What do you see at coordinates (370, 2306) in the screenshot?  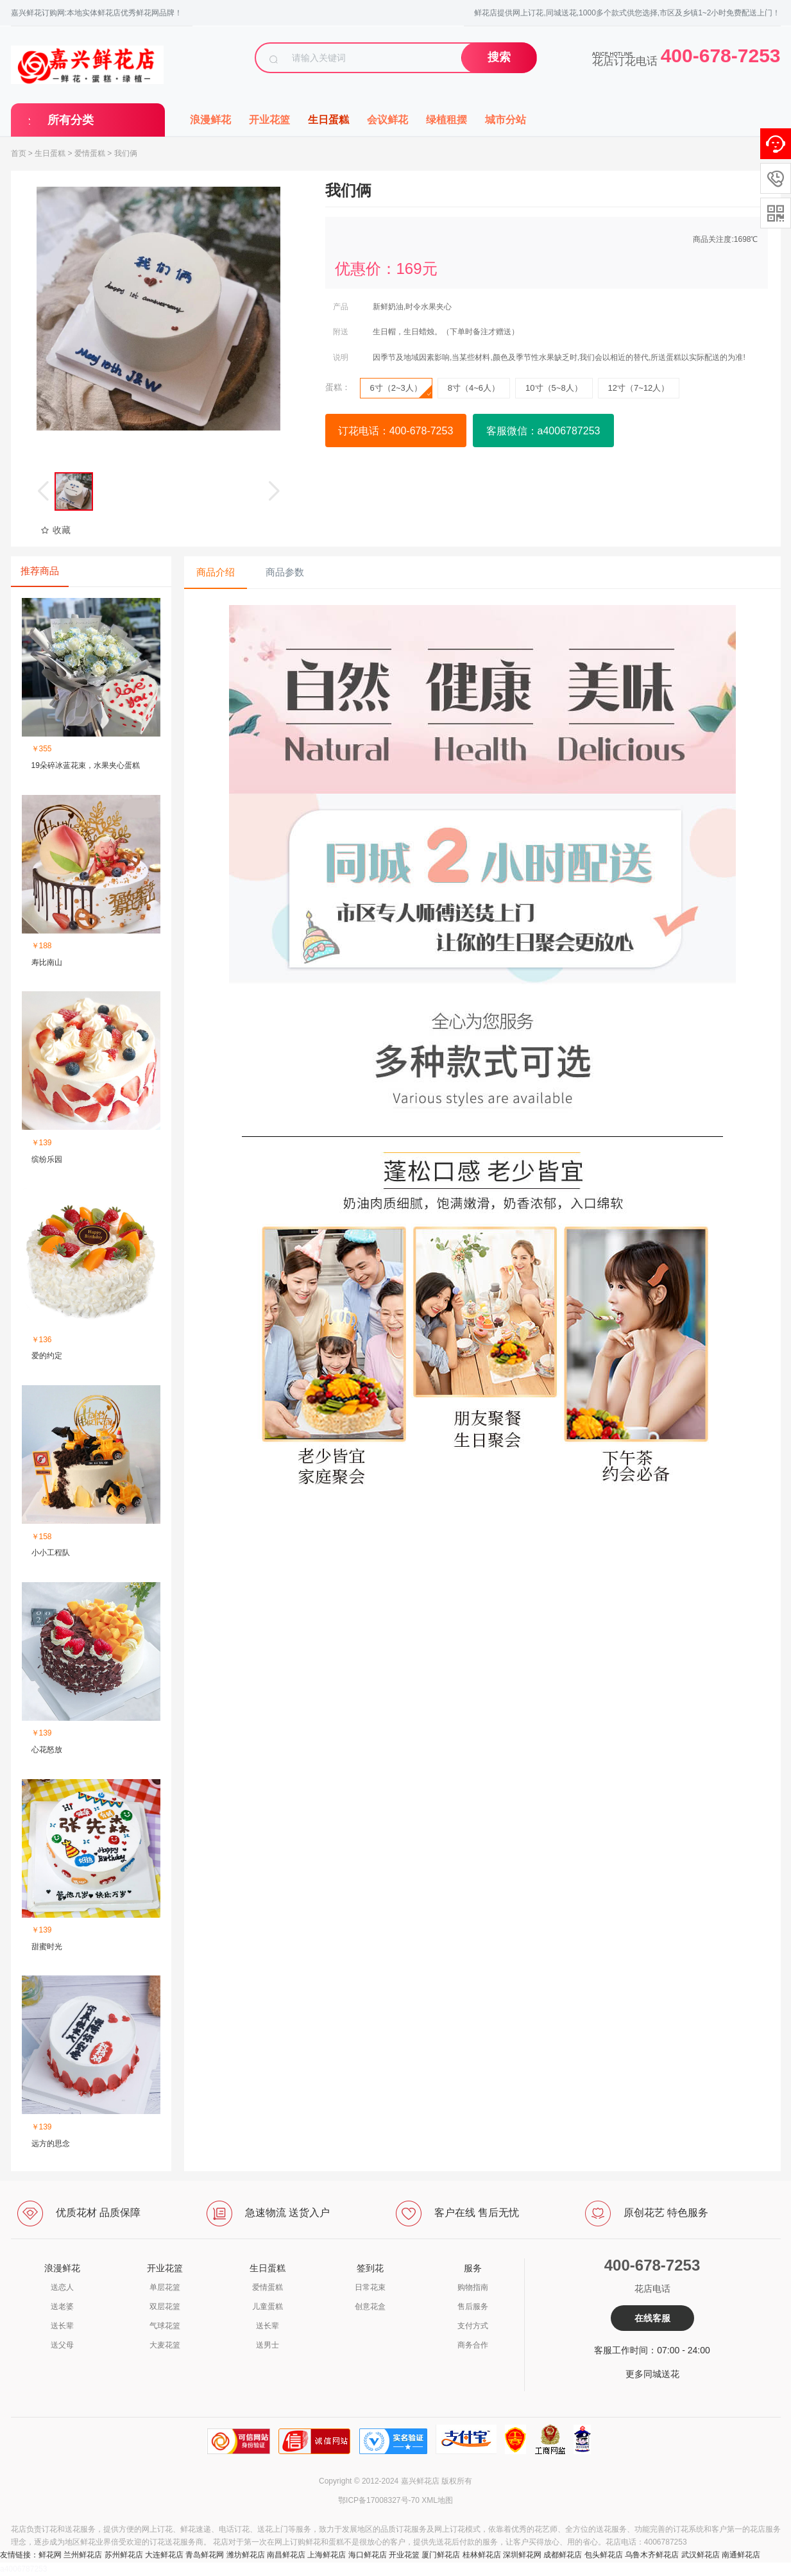 I see `创意花盒` at bounding box center [370, 2306].